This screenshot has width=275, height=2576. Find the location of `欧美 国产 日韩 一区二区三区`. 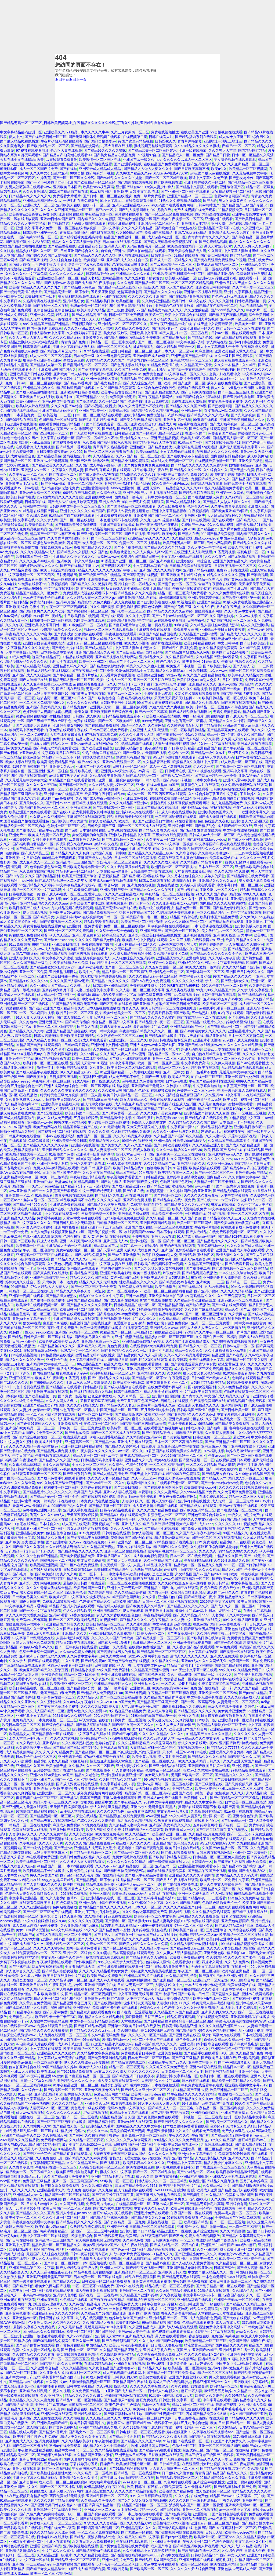

欧美 国产 日韩 一区二区三区 is located at coordinates (75, 2350).